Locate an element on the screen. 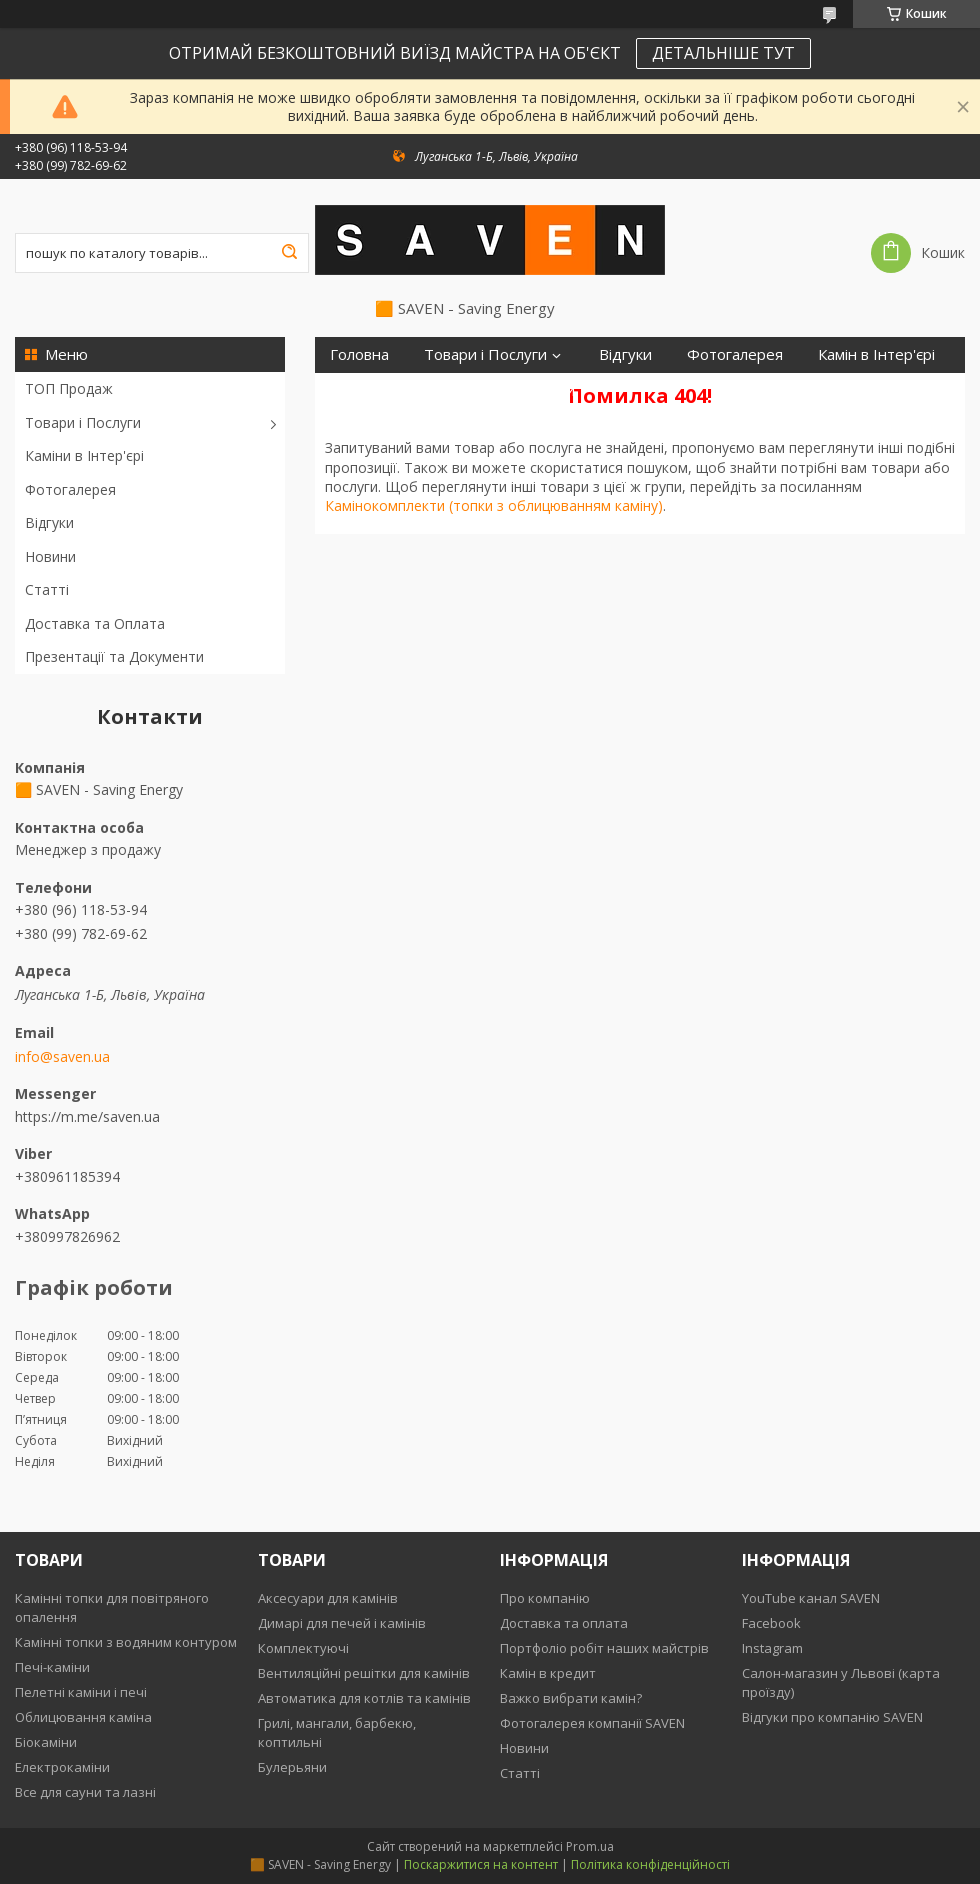 This screenshot has height=1884, width=980. ДЕТАЛЬНІШЕ ТУТ is located at coordinates (723, 53).